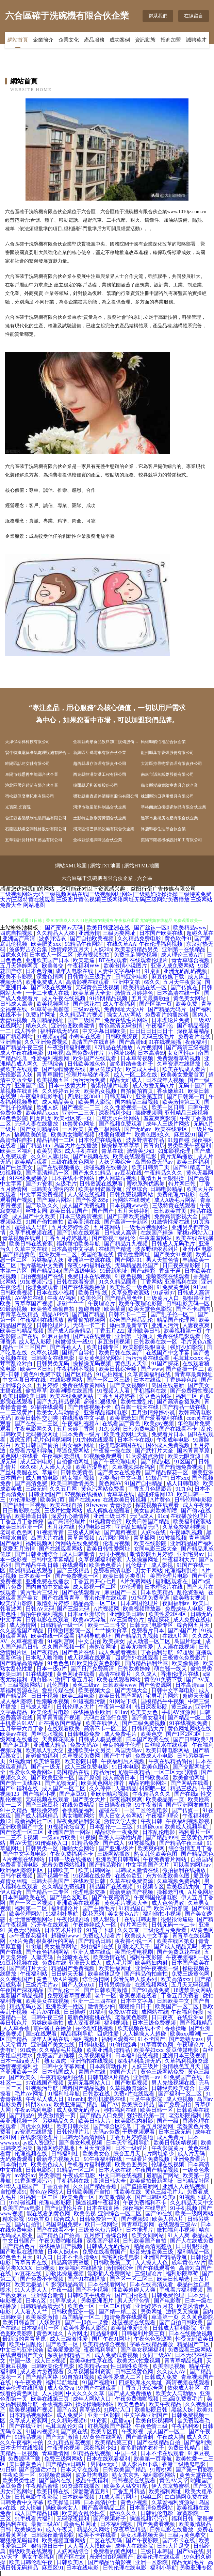  Describe the element at coordinates (190, 1685) in the screenshot. I see `日本高清aaa` at that location.